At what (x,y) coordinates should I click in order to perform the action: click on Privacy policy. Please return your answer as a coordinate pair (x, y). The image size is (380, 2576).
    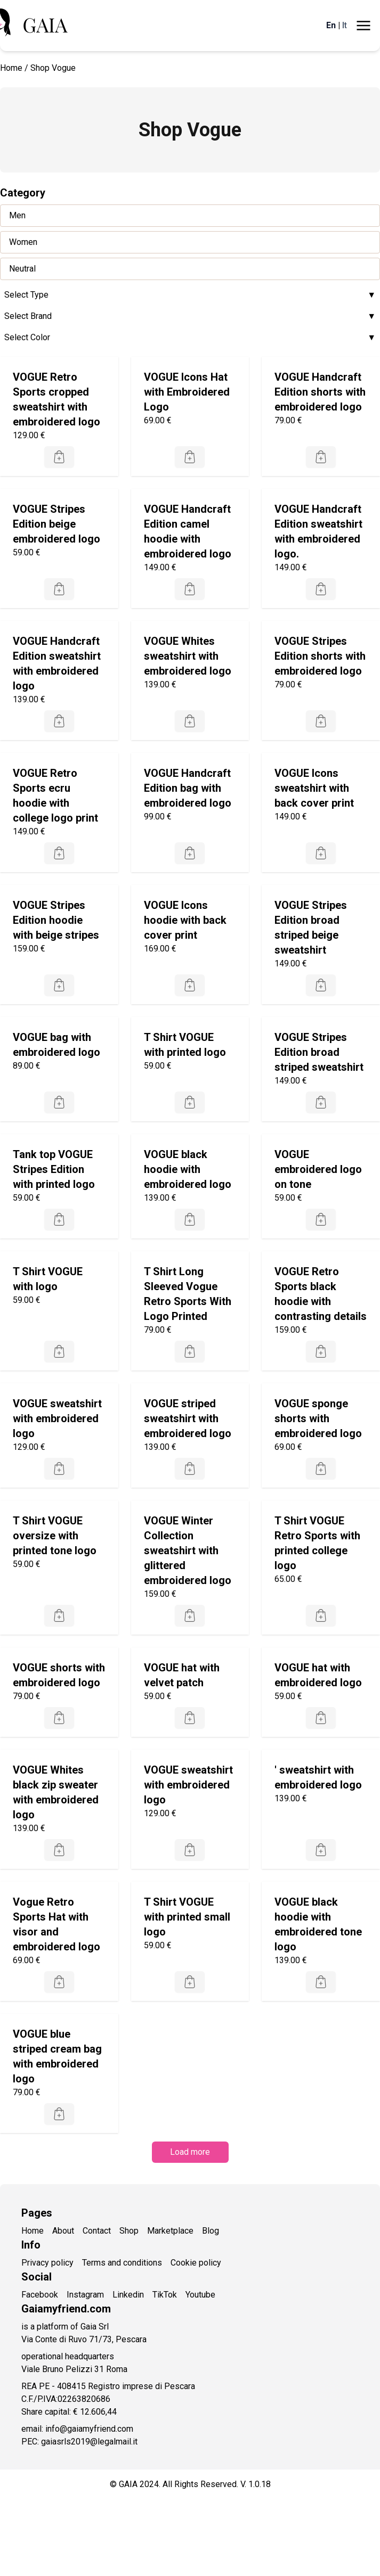
    Looking at the image, I should click on (47, 2263).